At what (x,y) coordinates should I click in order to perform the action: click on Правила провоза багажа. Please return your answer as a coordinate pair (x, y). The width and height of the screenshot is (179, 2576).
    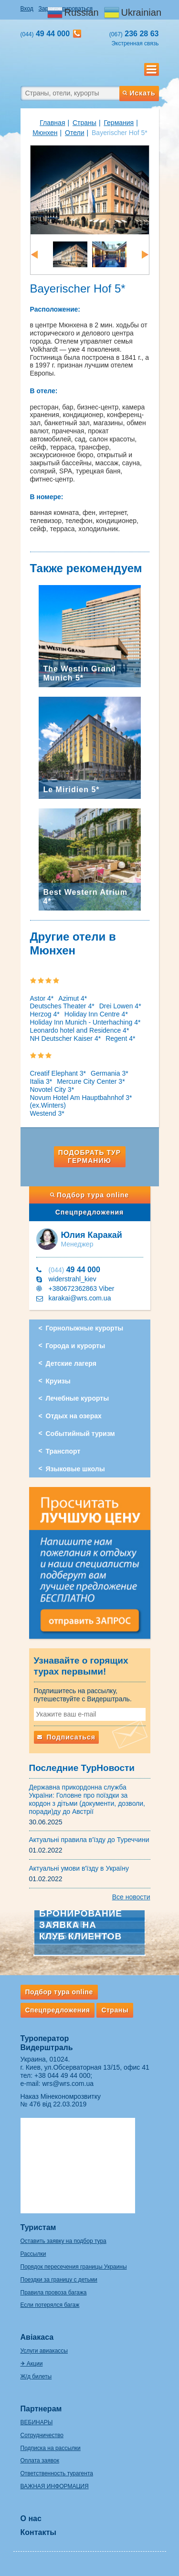
    Looking at the image, I should click on (54, 2292).